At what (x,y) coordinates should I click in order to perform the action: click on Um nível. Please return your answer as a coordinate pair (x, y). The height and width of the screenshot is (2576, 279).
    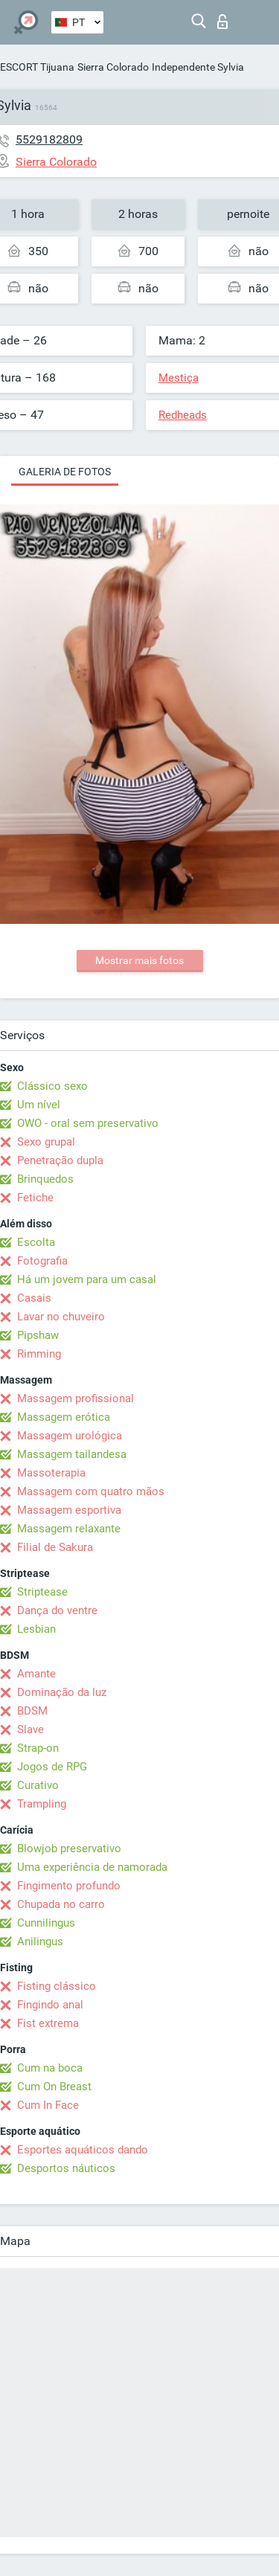
    Looking at the image, I should click on (38, 1104).